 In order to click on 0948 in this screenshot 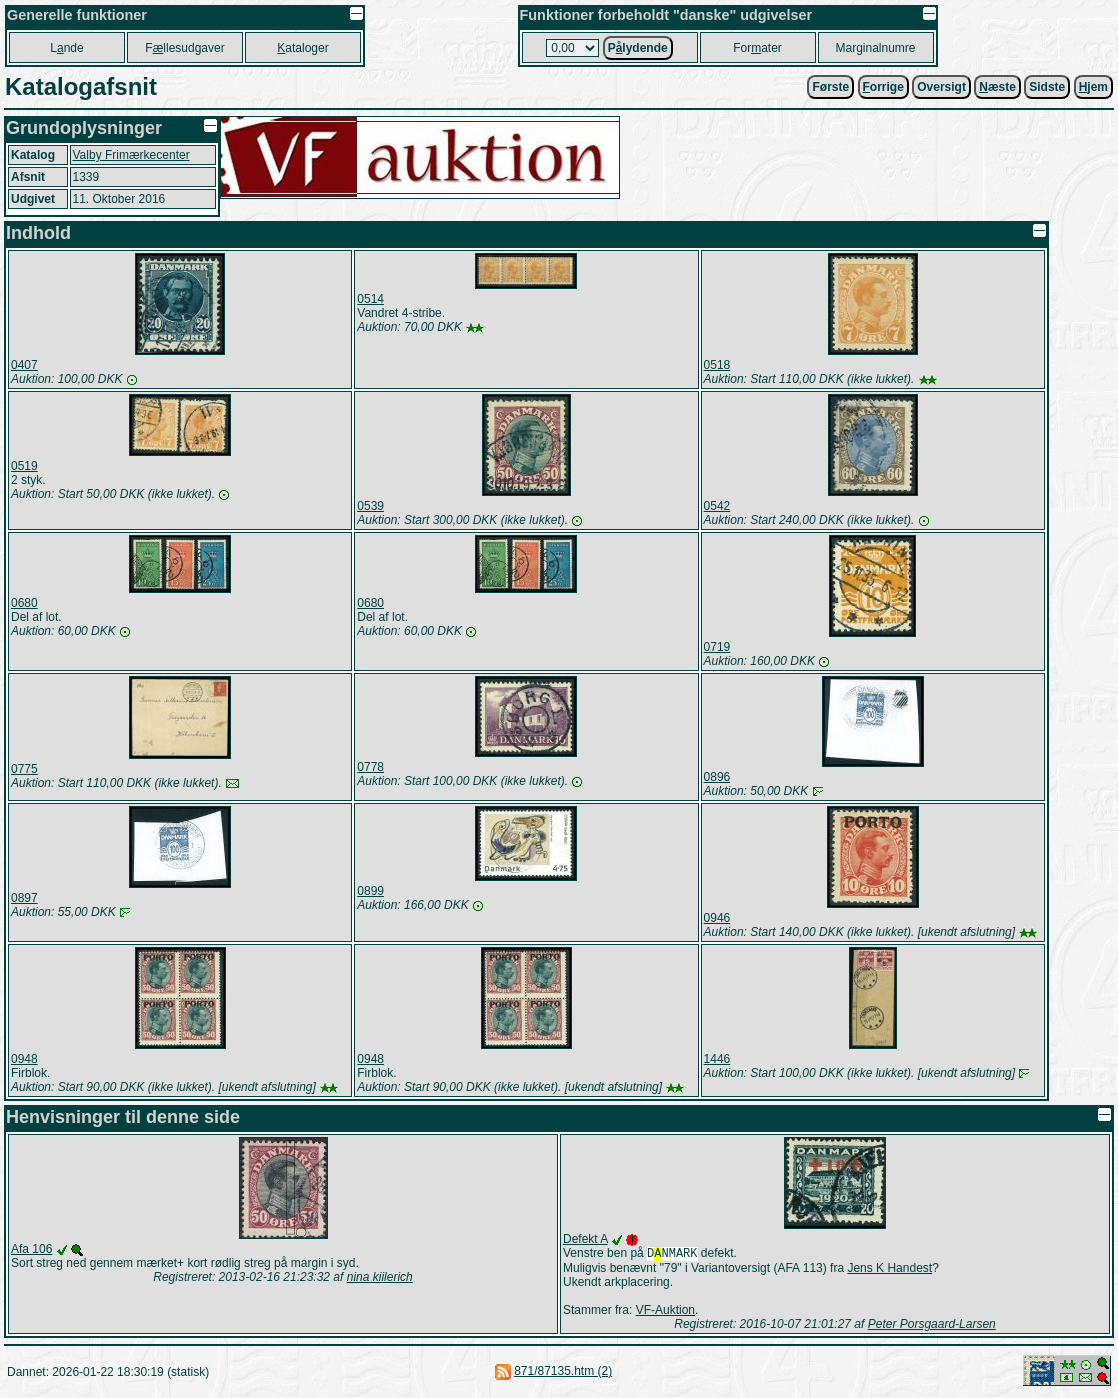, I will do `click(24, 1059)`.